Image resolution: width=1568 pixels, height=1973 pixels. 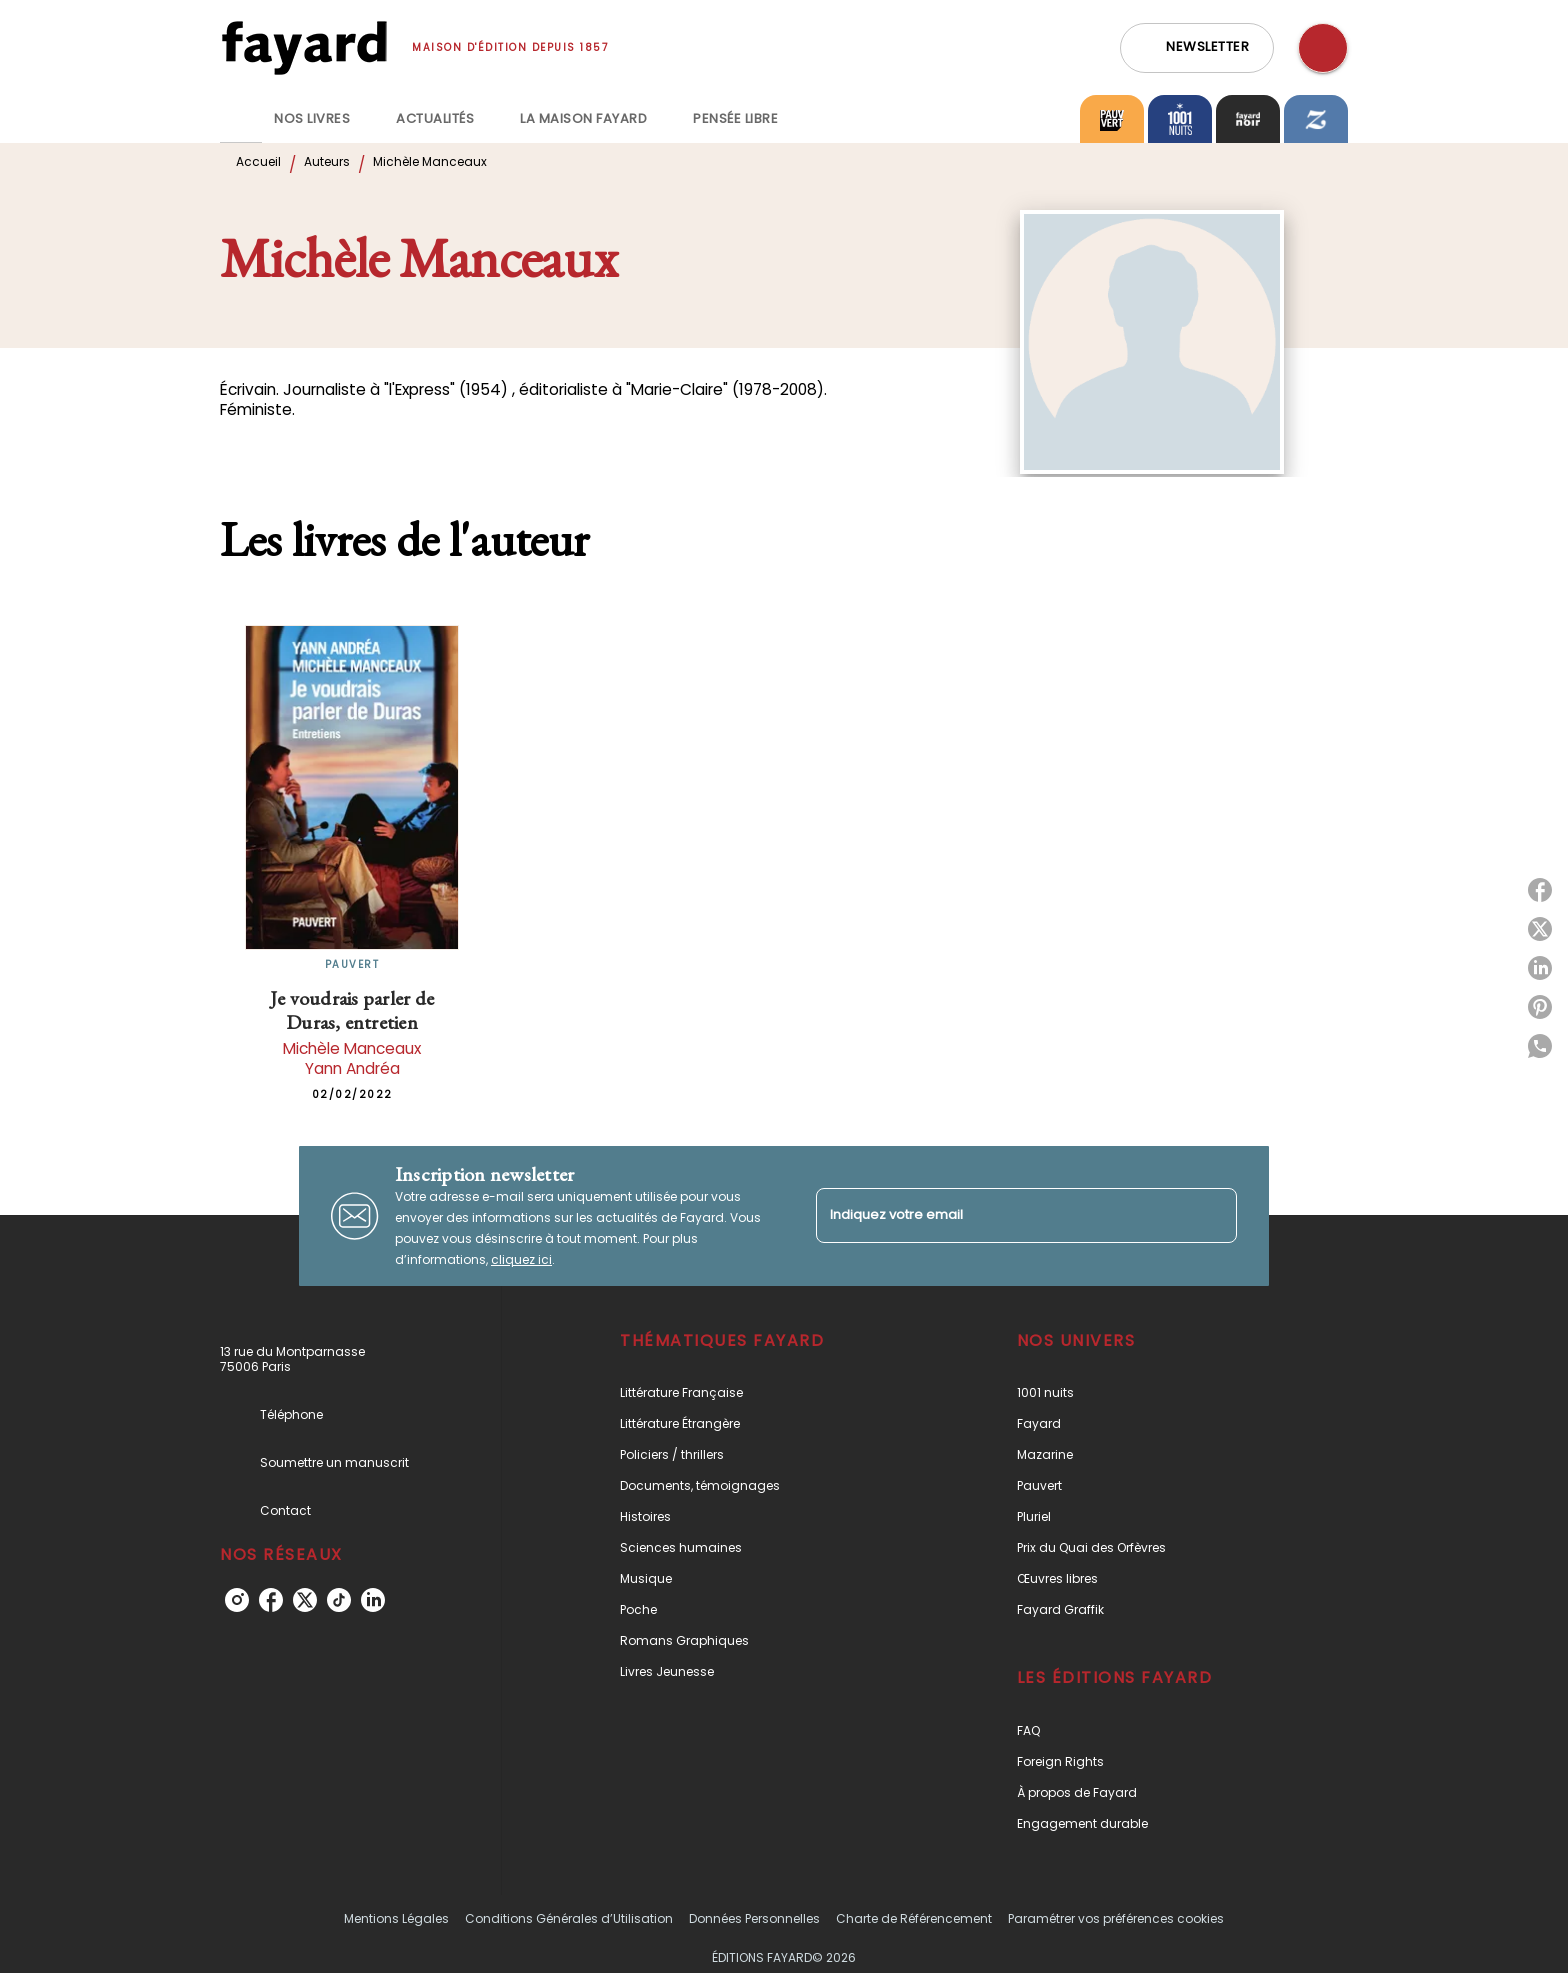 I want to click on [tab], so click(x=241, y=119).